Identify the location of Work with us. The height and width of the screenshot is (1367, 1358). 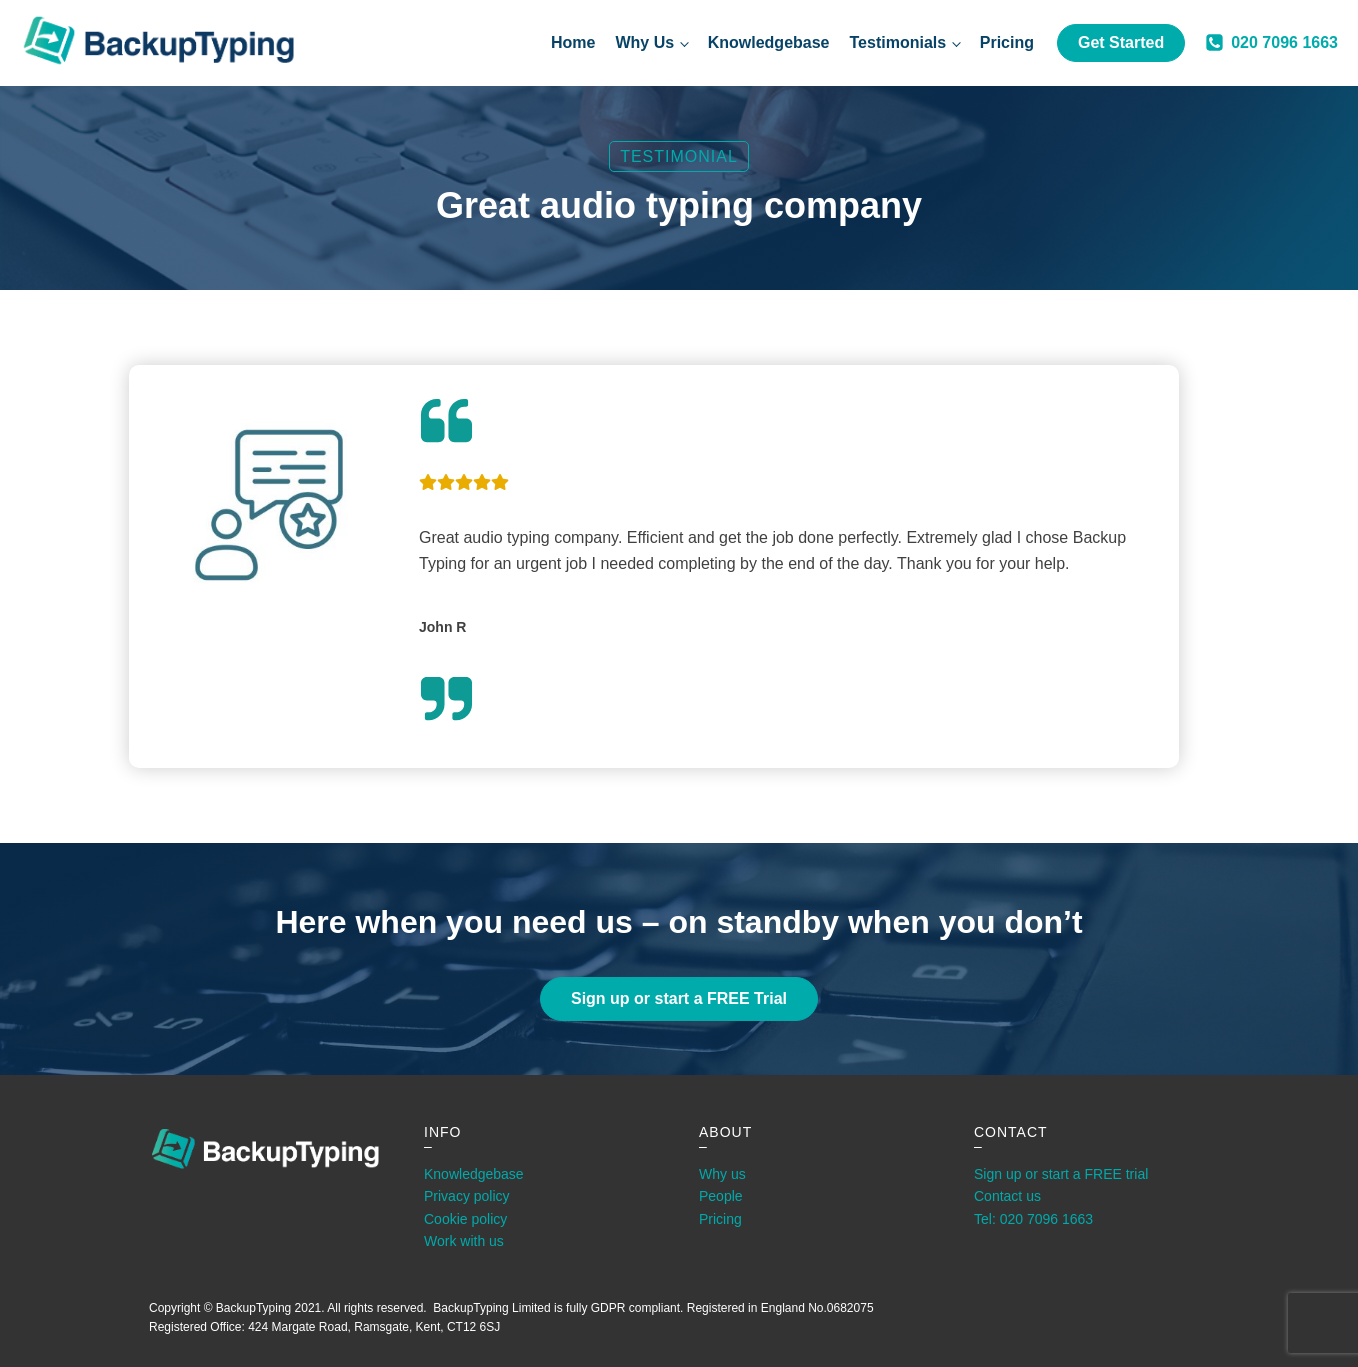
(464, 1241).